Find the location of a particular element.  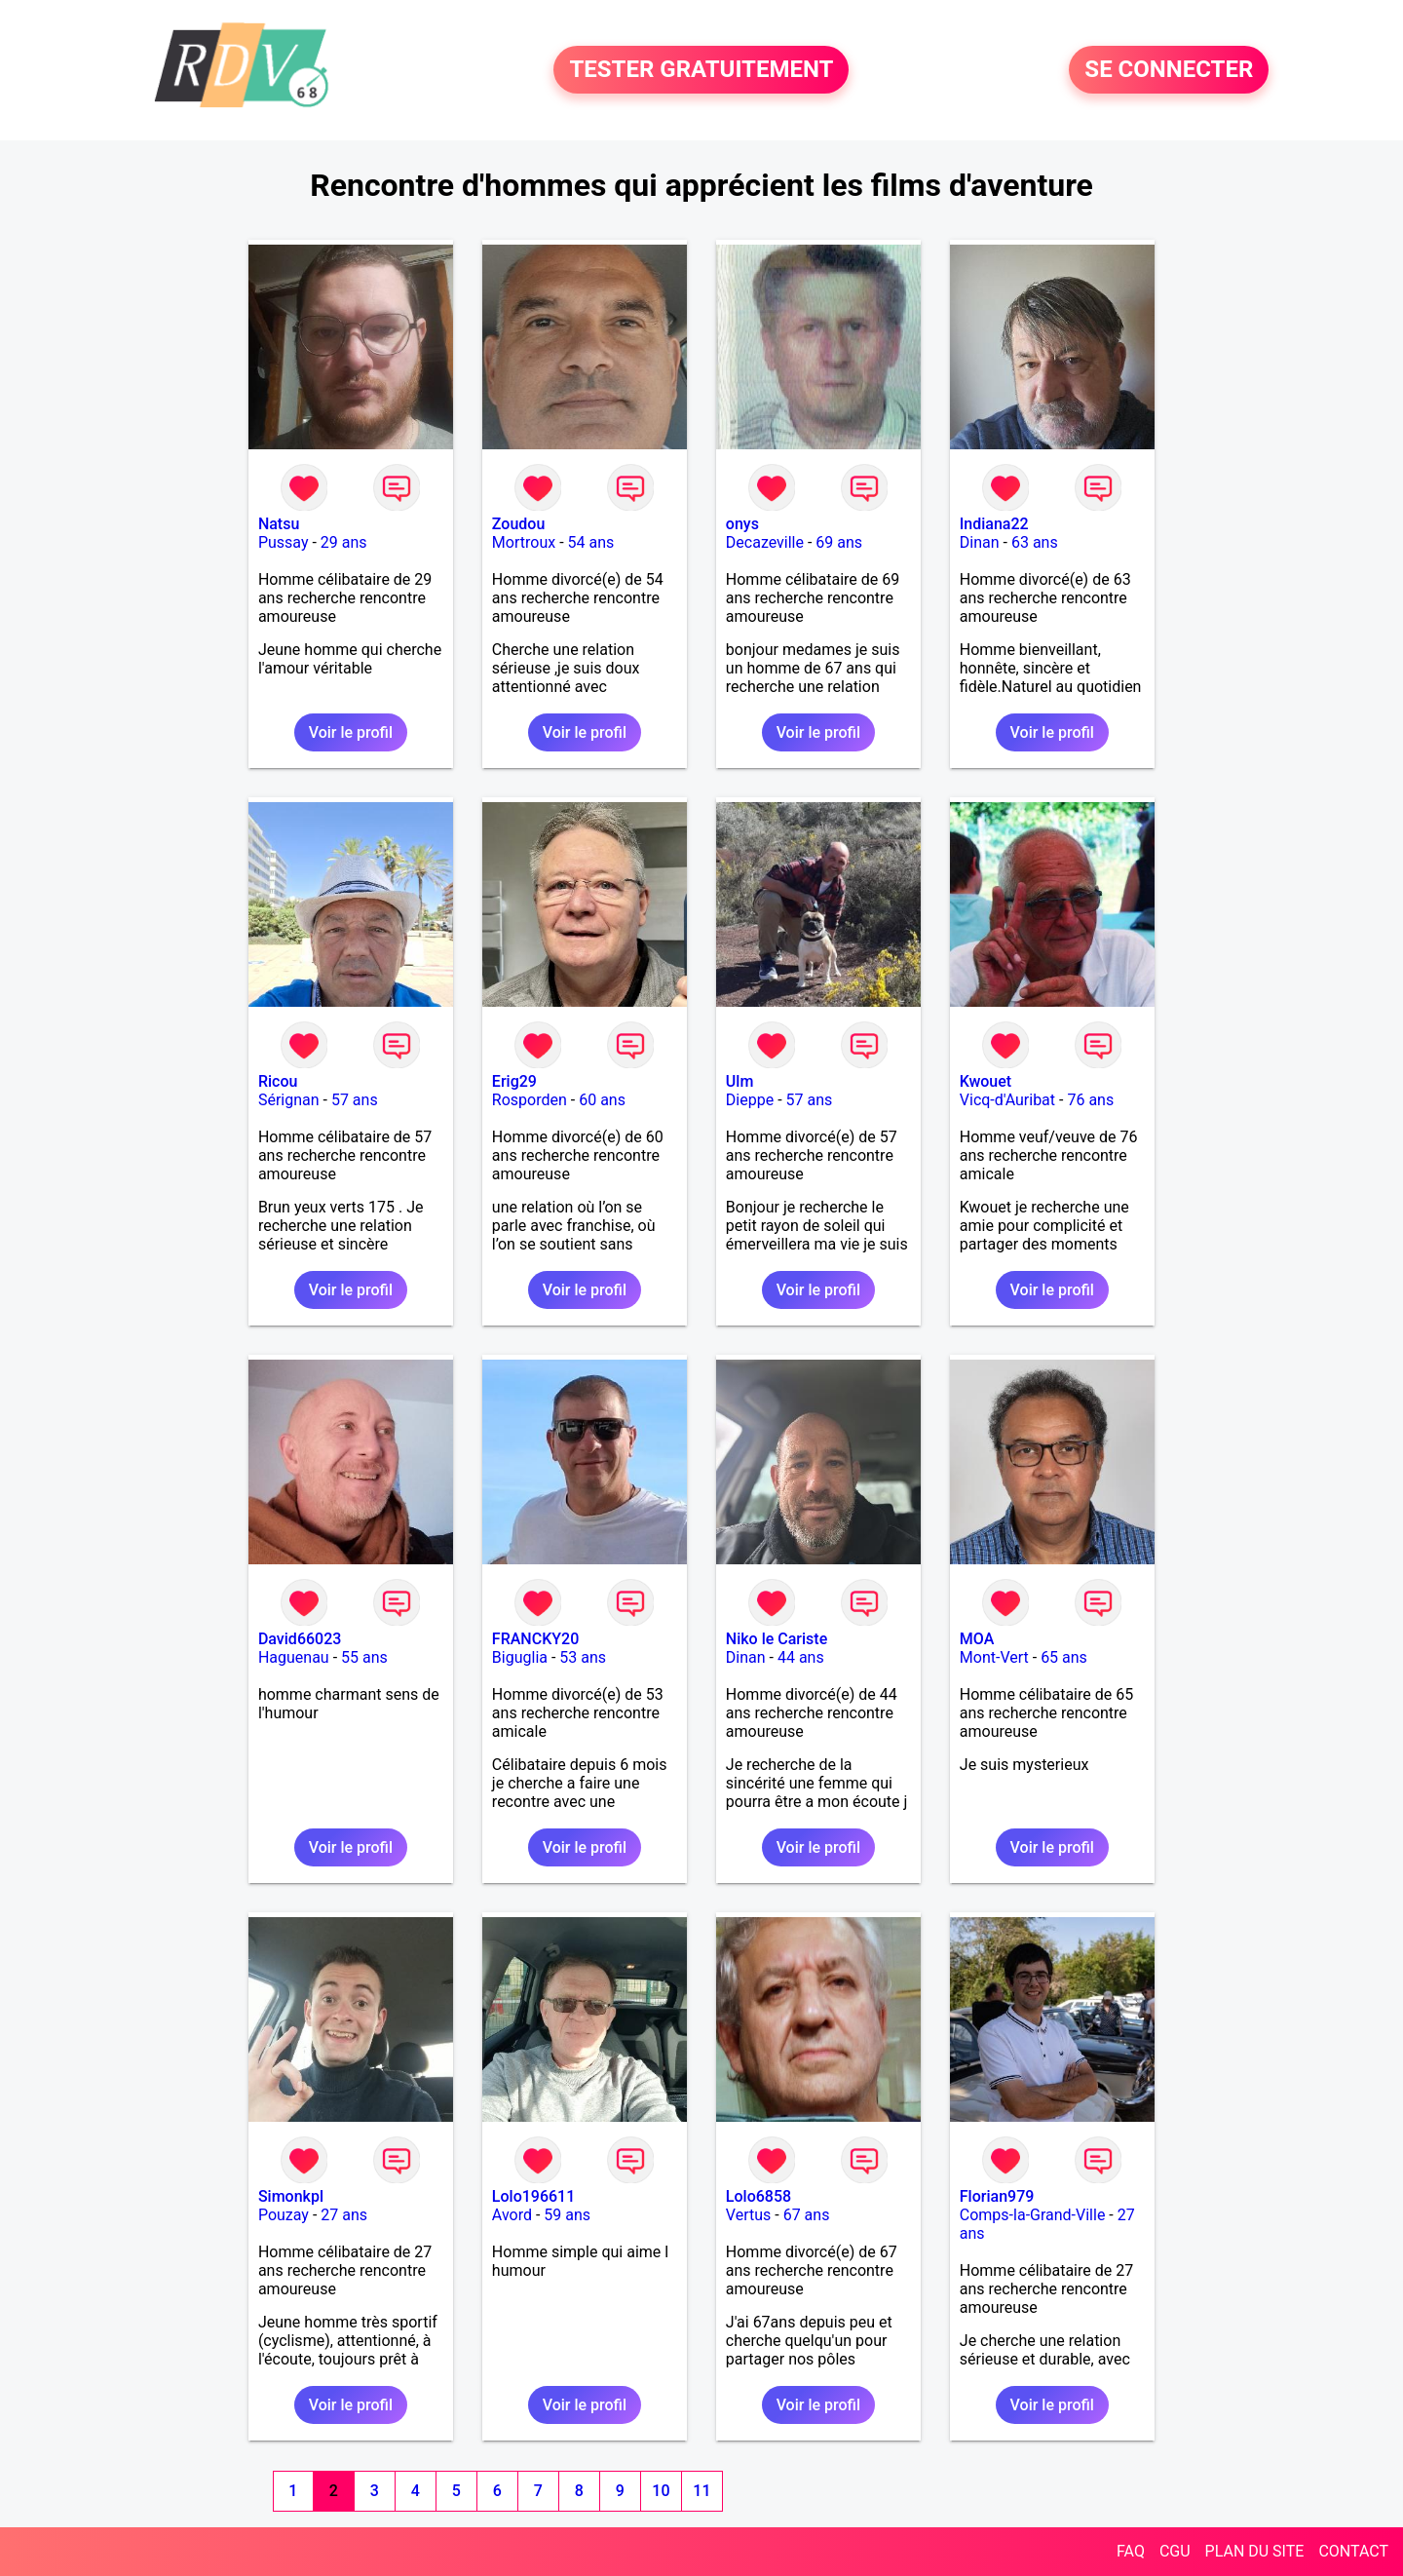

10 is located at coordinates (660, 2490).